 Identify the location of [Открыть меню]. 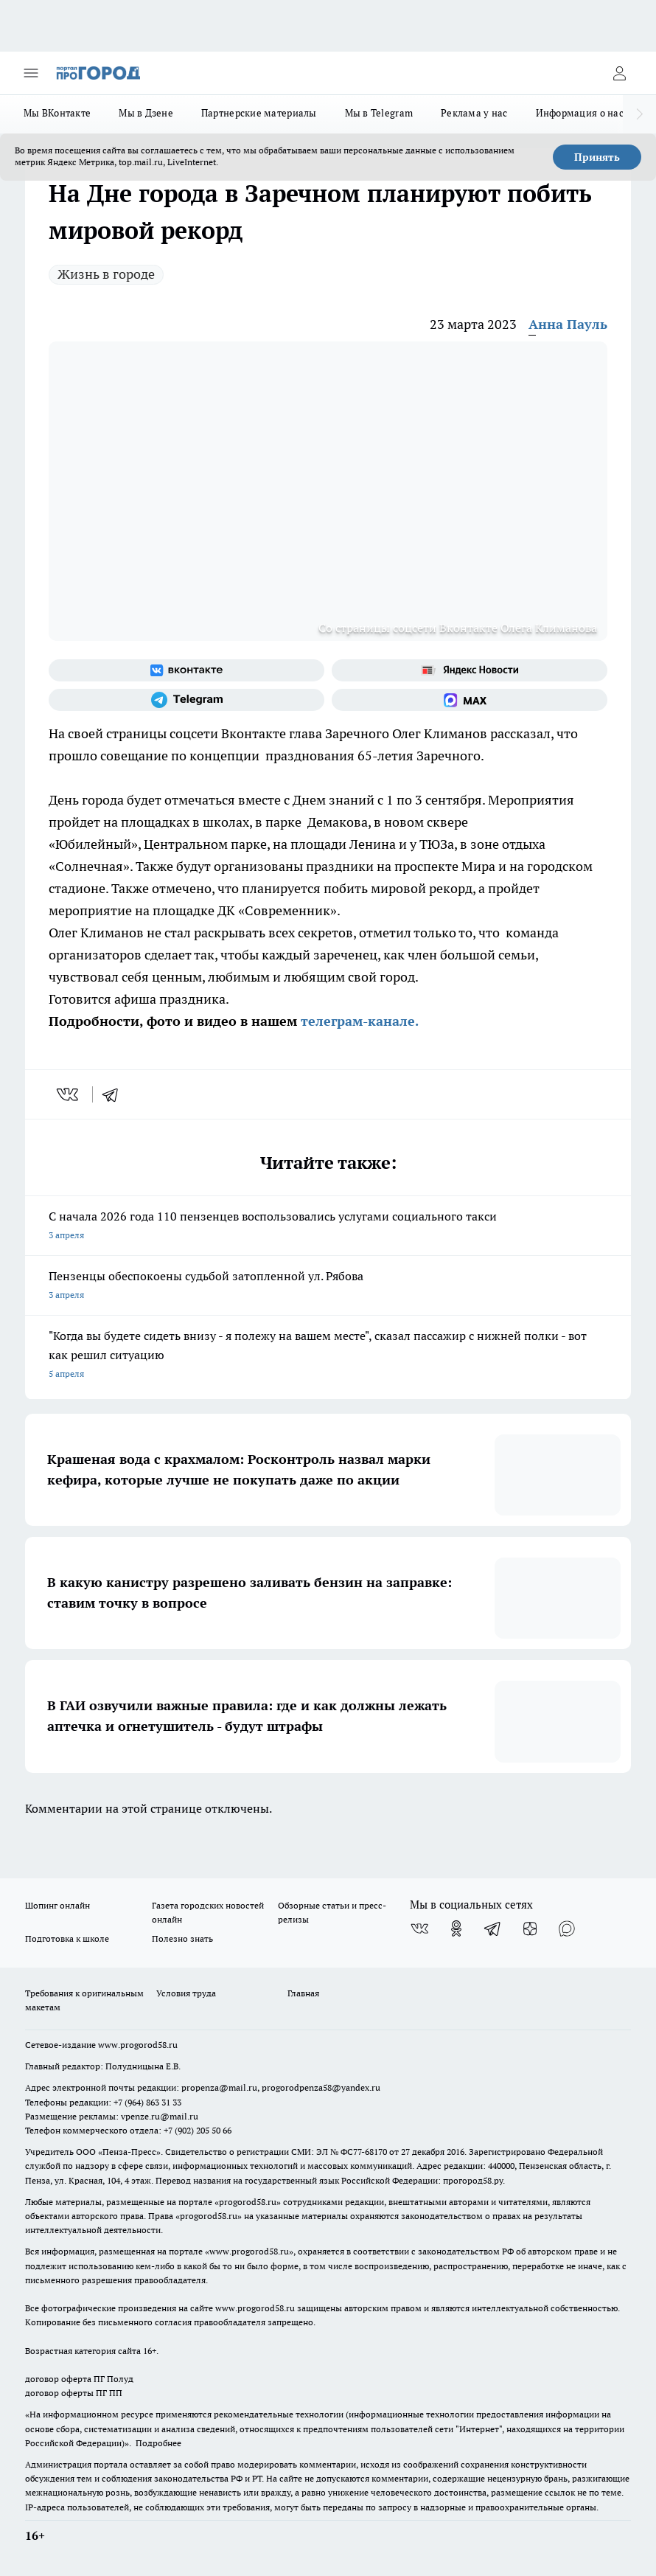
(31, 73).